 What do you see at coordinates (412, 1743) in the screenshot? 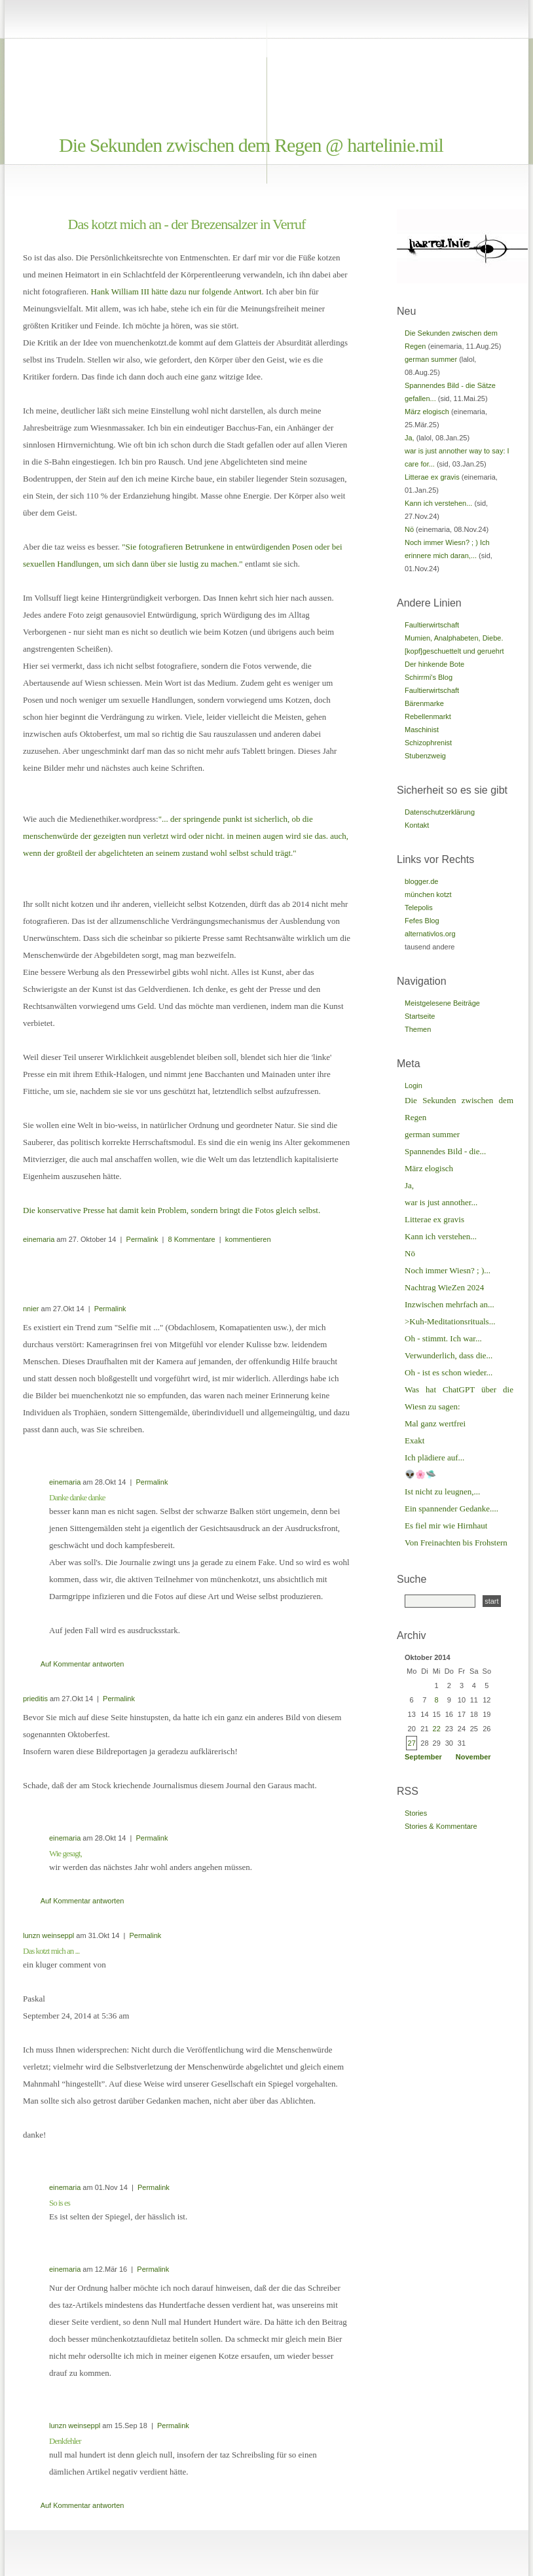
I see `27` at bounding box center [412, 1743].